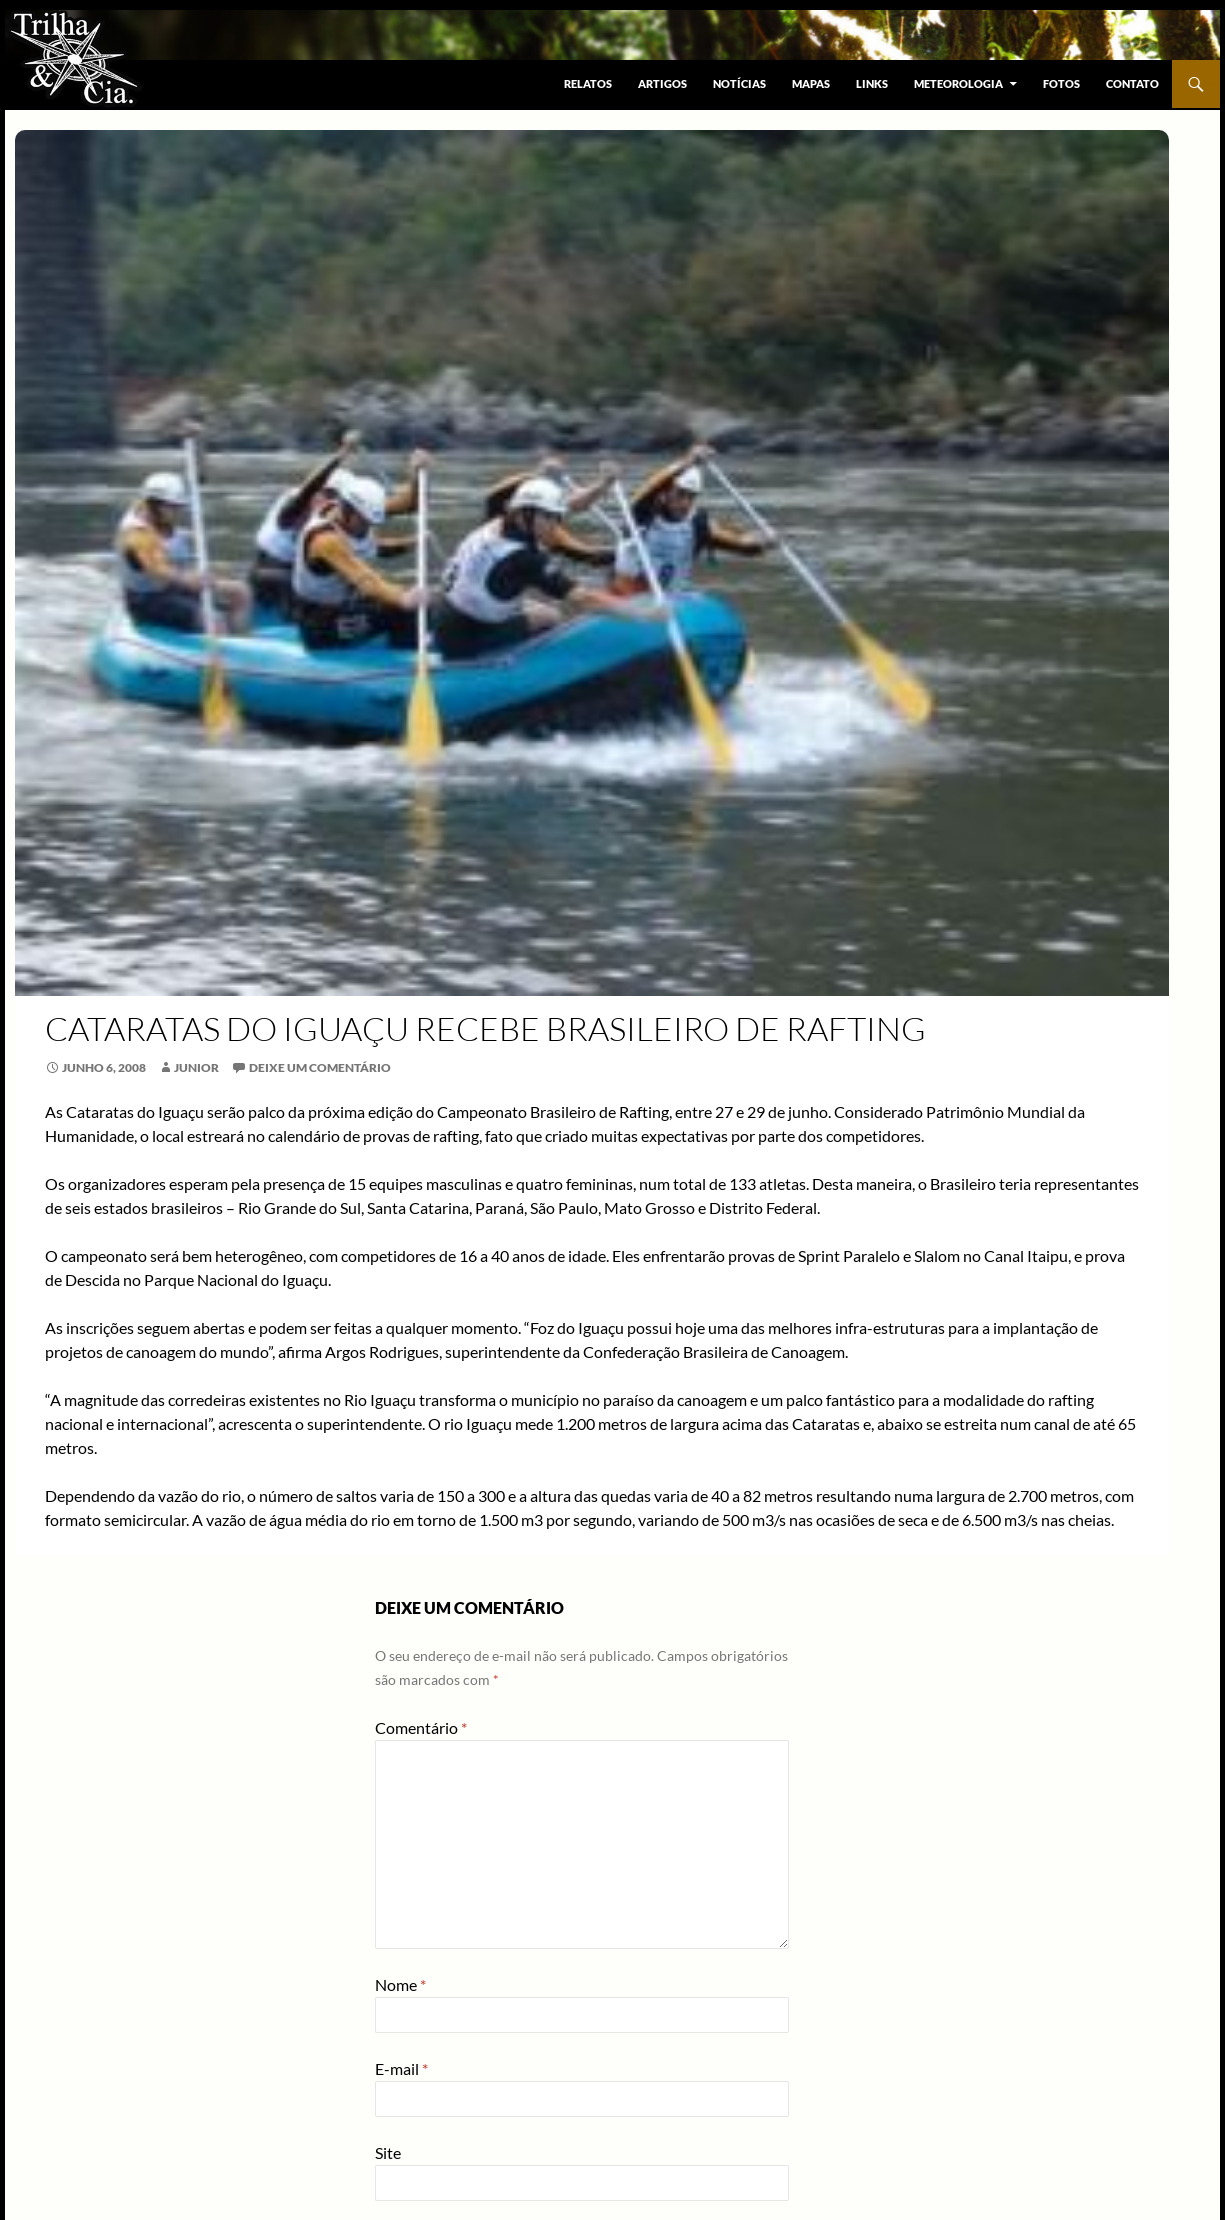 This screenshot has height=2220, width=1225. I want to click on Notícias, so click(739, 83).